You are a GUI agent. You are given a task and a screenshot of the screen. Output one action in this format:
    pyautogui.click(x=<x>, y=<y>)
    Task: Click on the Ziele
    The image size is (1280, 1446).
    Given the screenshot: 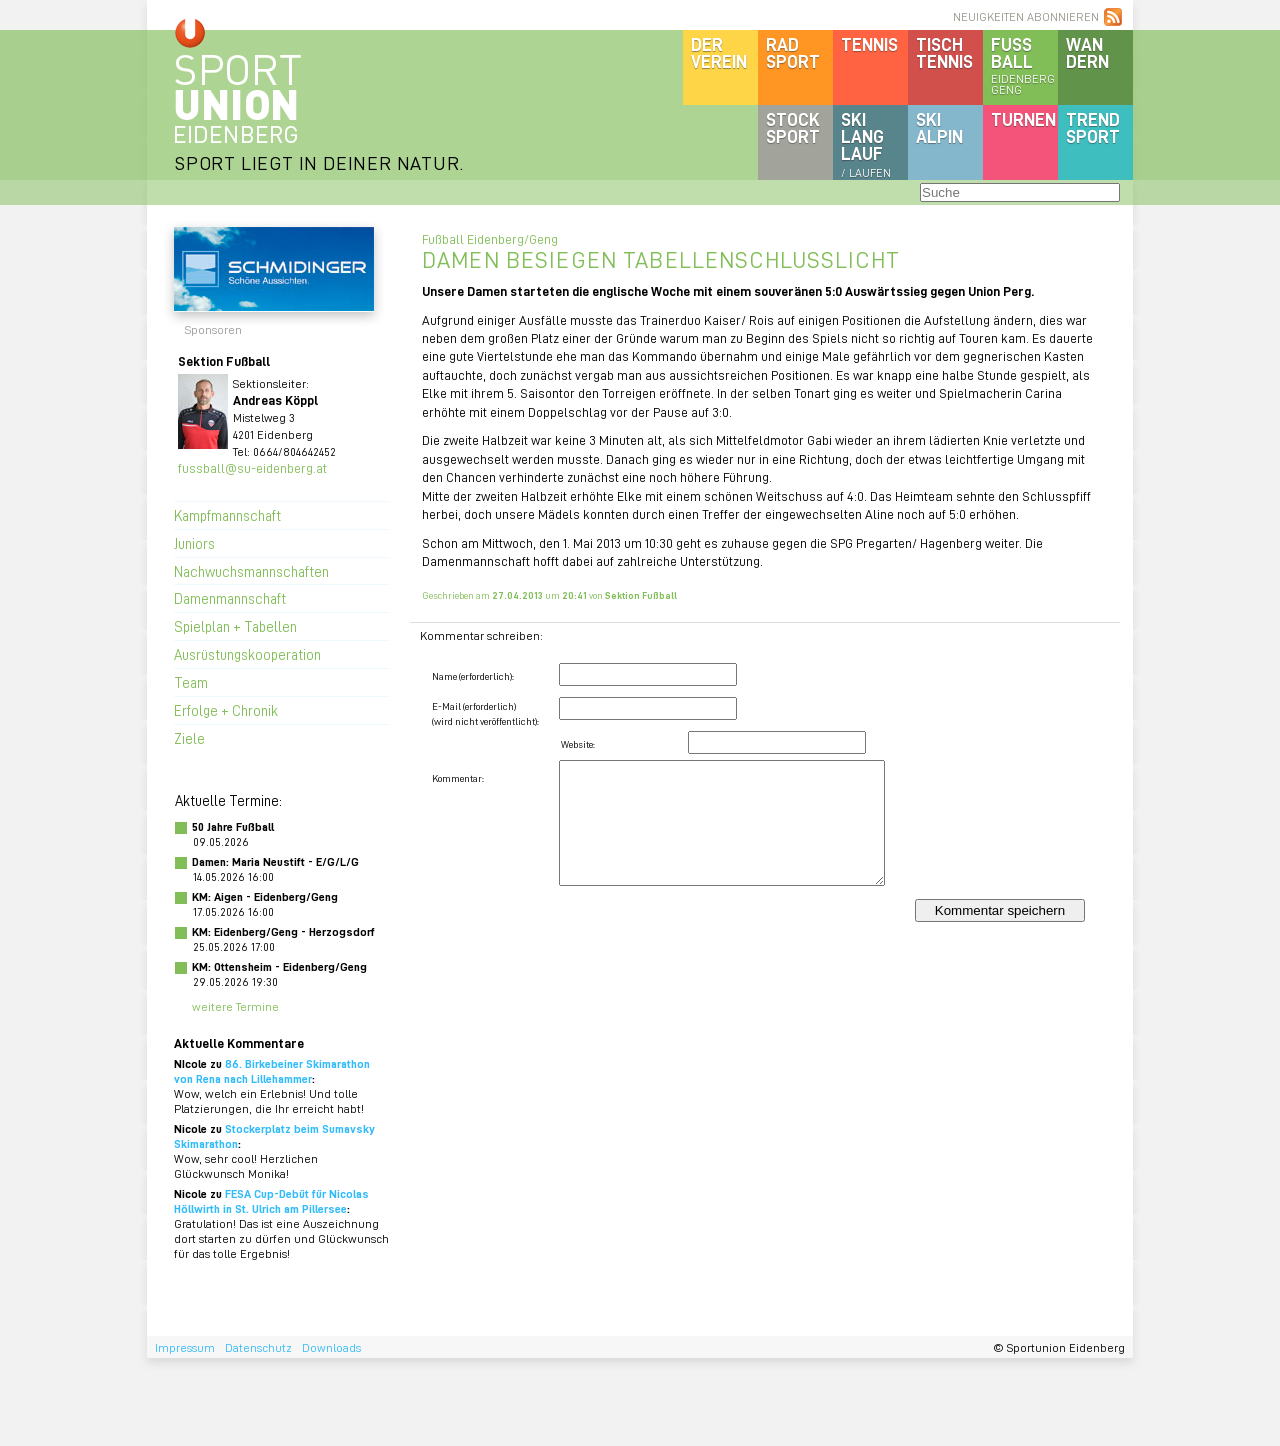 What is the action you would take?
    pyautogui.click(x=189, y=738)
    